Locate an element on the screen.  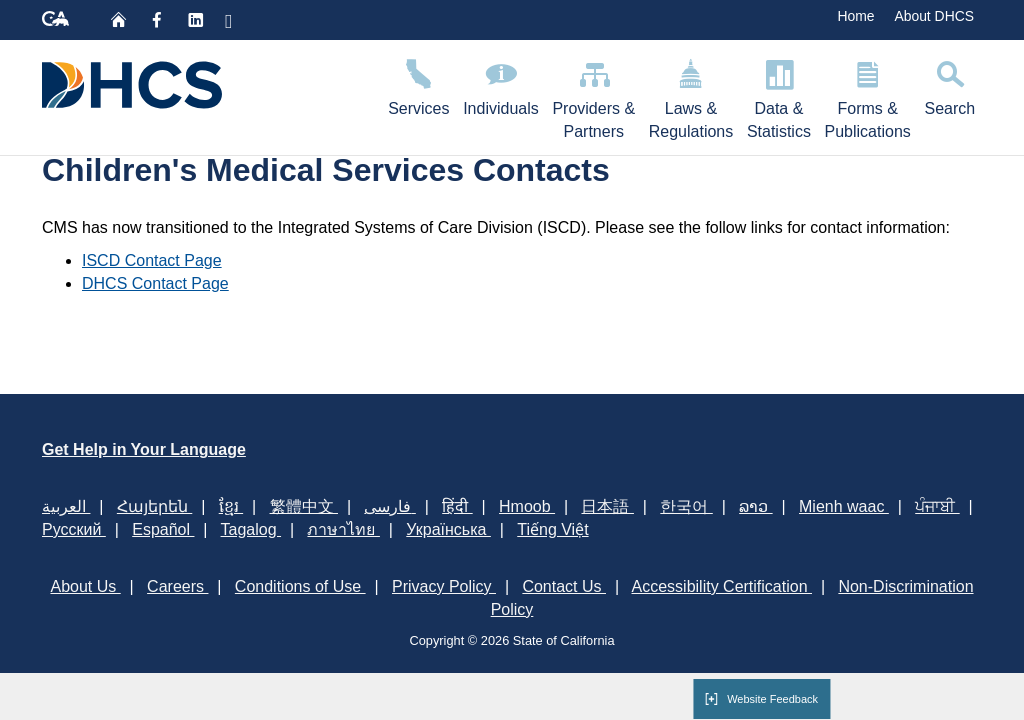
Laws & Regulations is located at coordinates (691, 96).